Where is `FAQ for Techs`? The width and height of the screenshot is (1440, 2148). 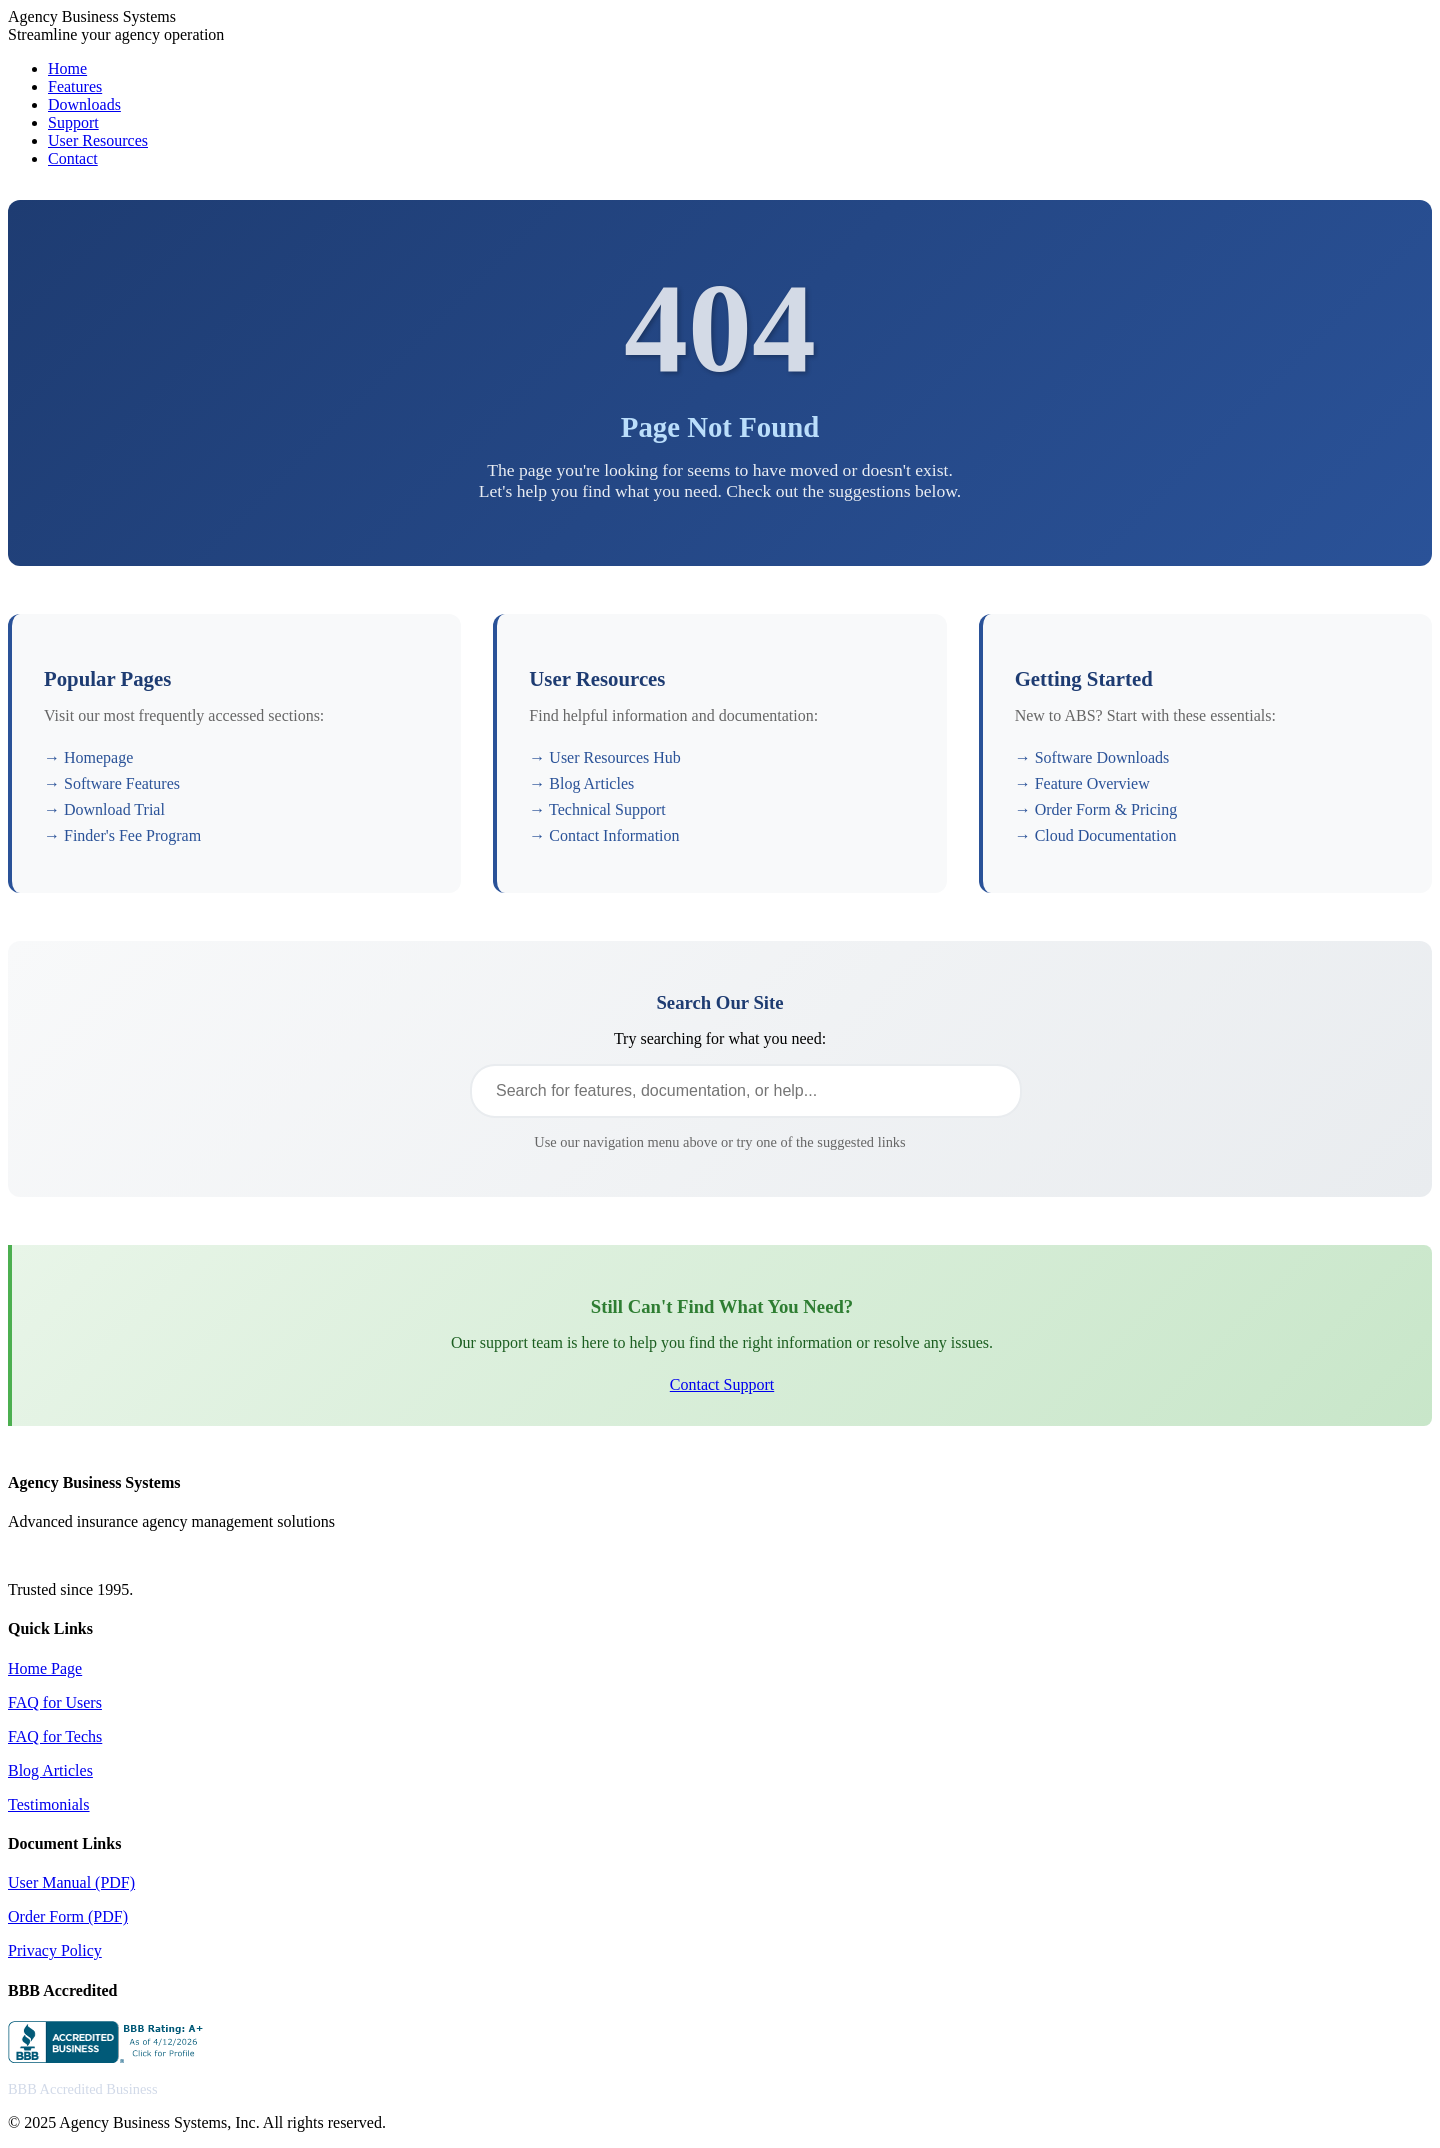
FAQ for Techs is located at coordinates (55, 1736).